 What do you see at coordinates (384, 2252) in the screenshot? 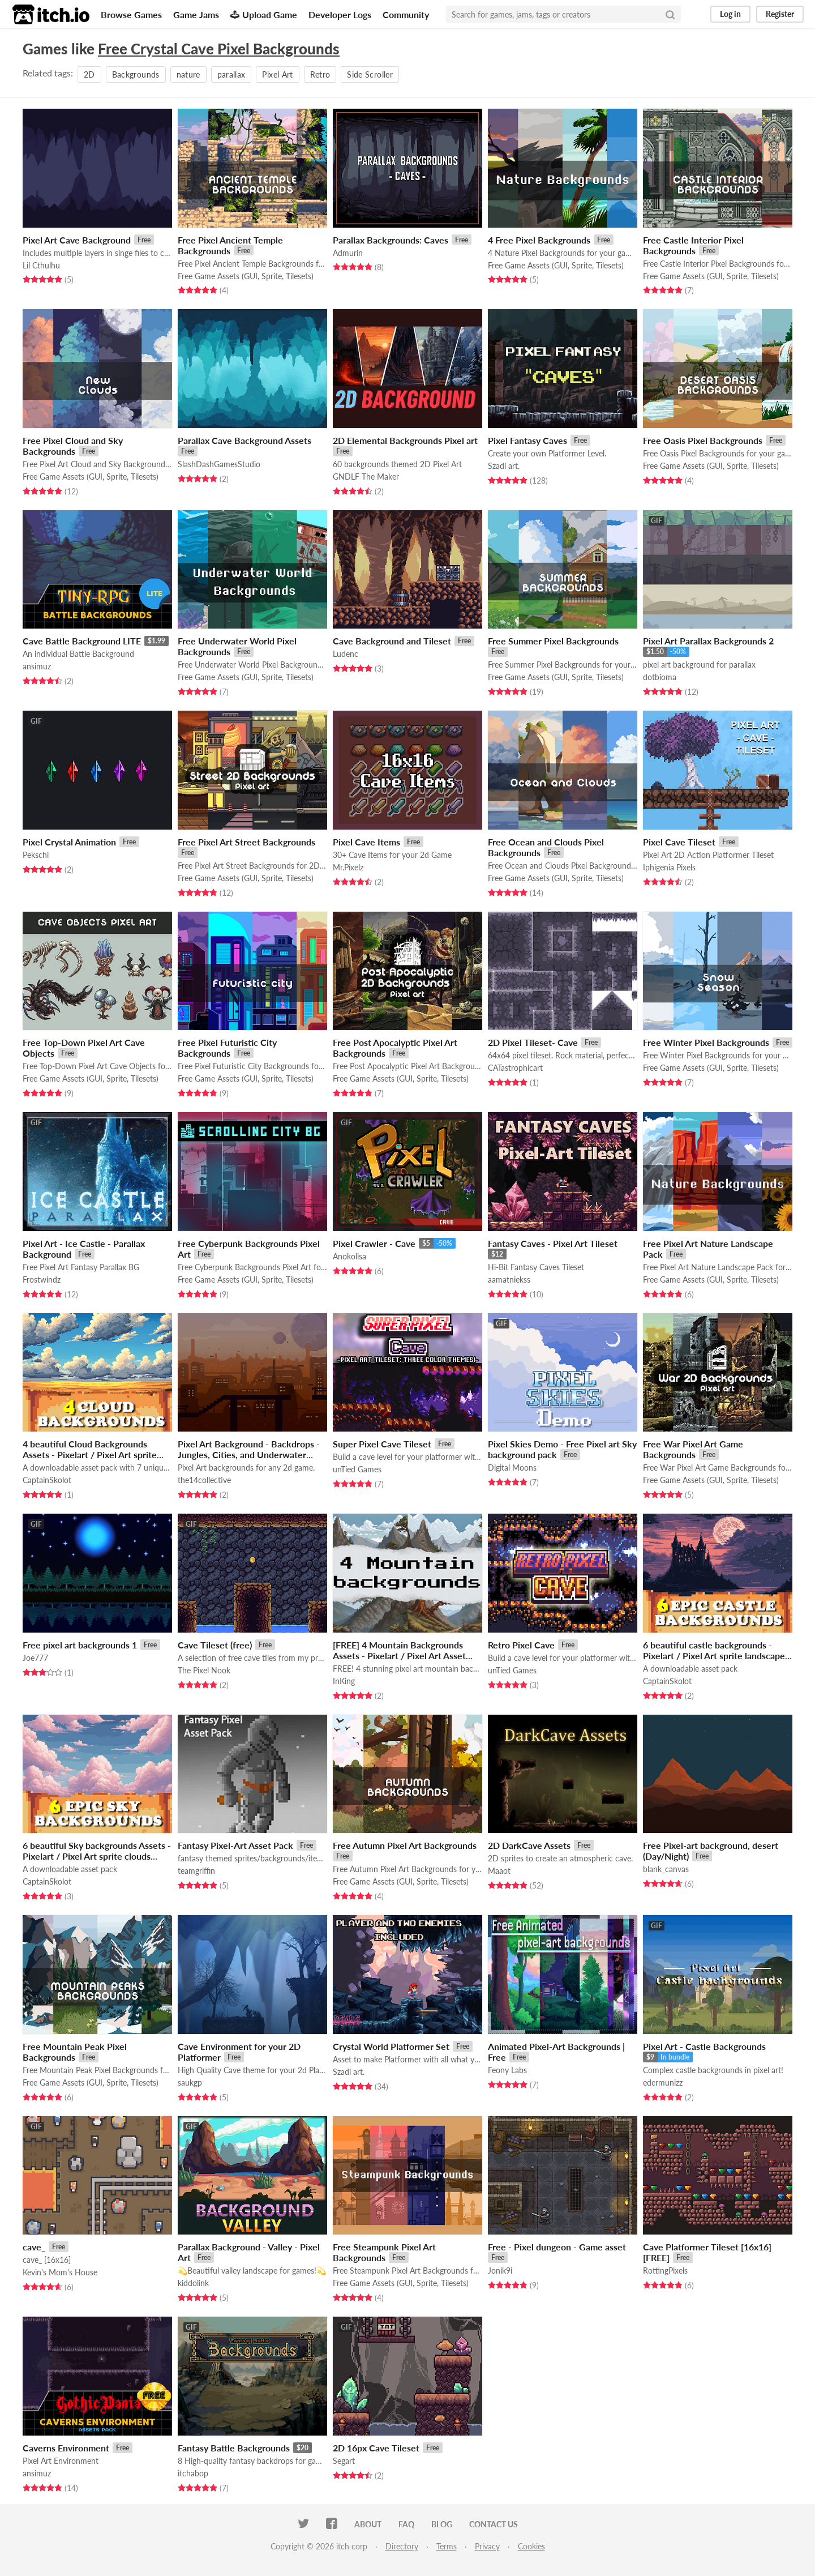
I see `Free Steampunk Pixel Art Backgrounds` at bounding box center [384, 2252].